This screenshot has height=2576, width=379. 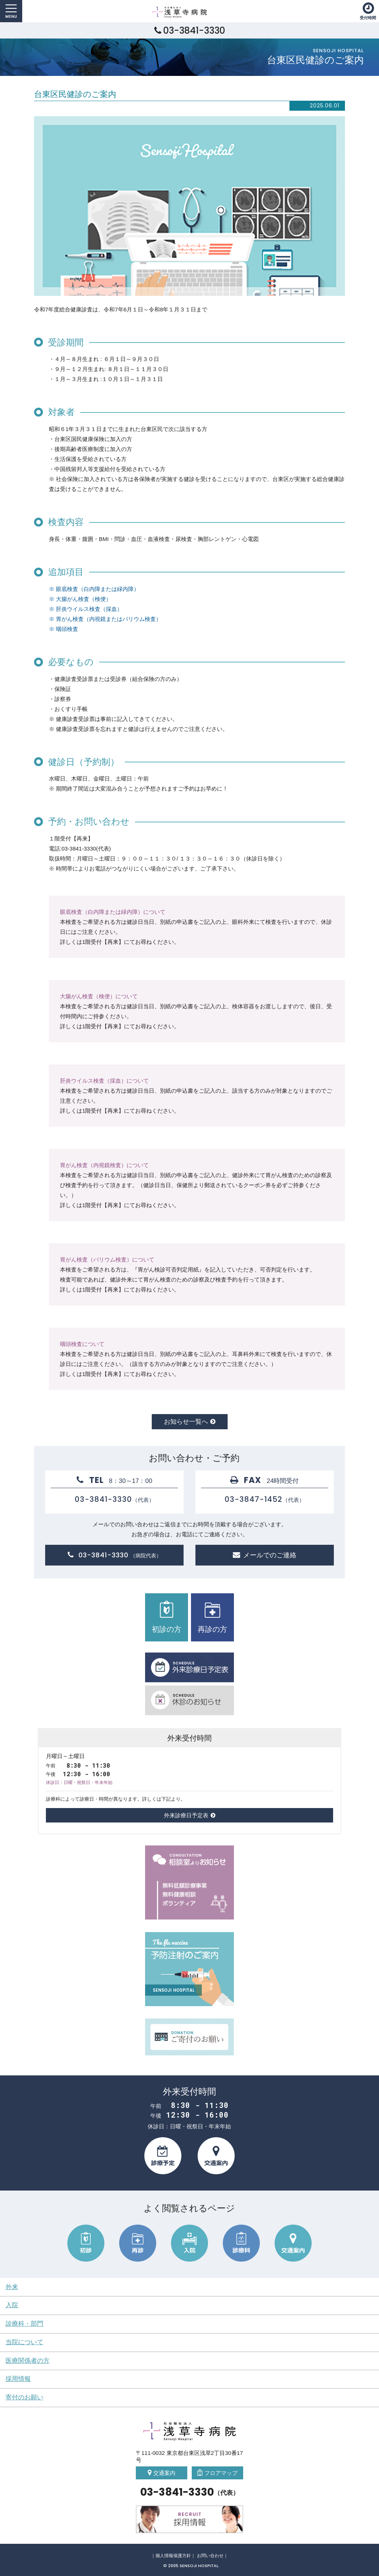 I want to click on ※ 眼底検査（白内障または緑内障）, so click(x=94, y=589).